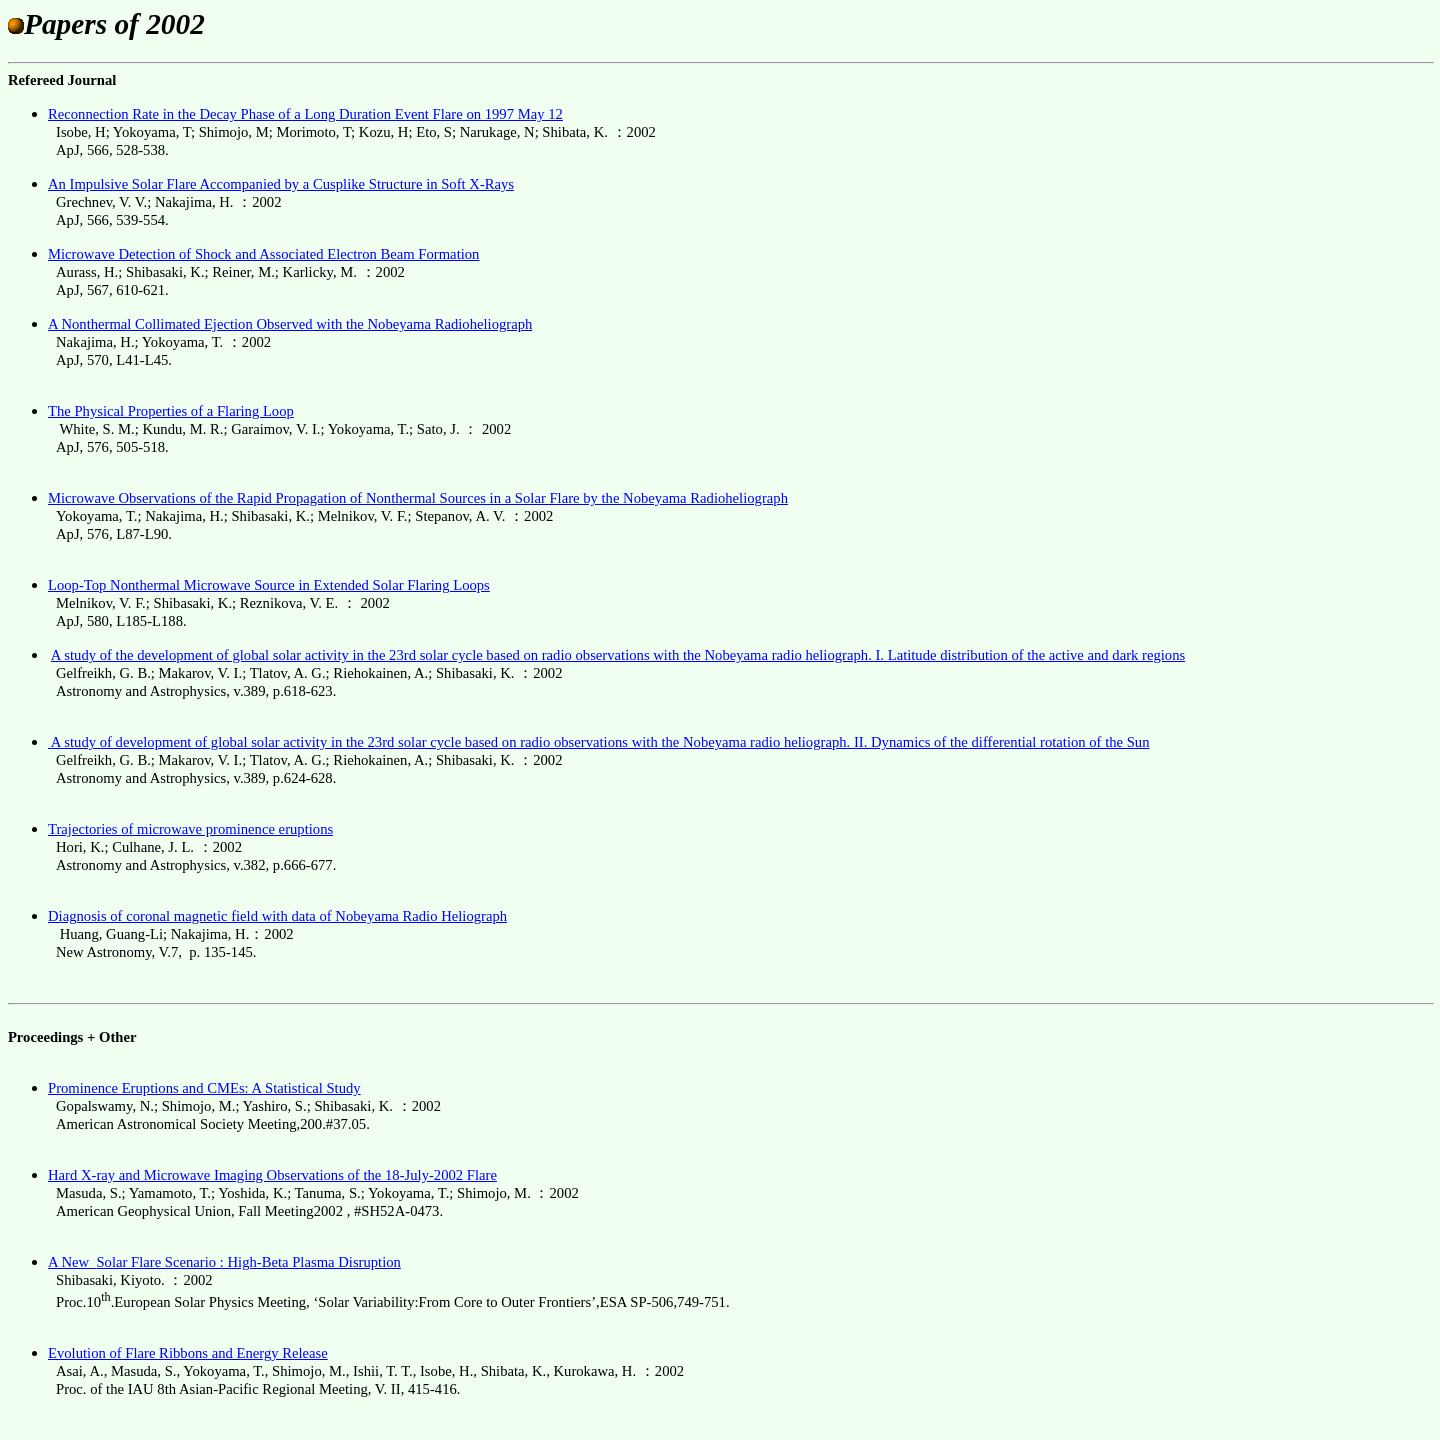  What do you see at coordinates (277, 916) in the screenshot?
I see `Diagnosis of coronal magnetic field with data of Nobeyama Radio Heliograph` at bounding box center [277, 916].